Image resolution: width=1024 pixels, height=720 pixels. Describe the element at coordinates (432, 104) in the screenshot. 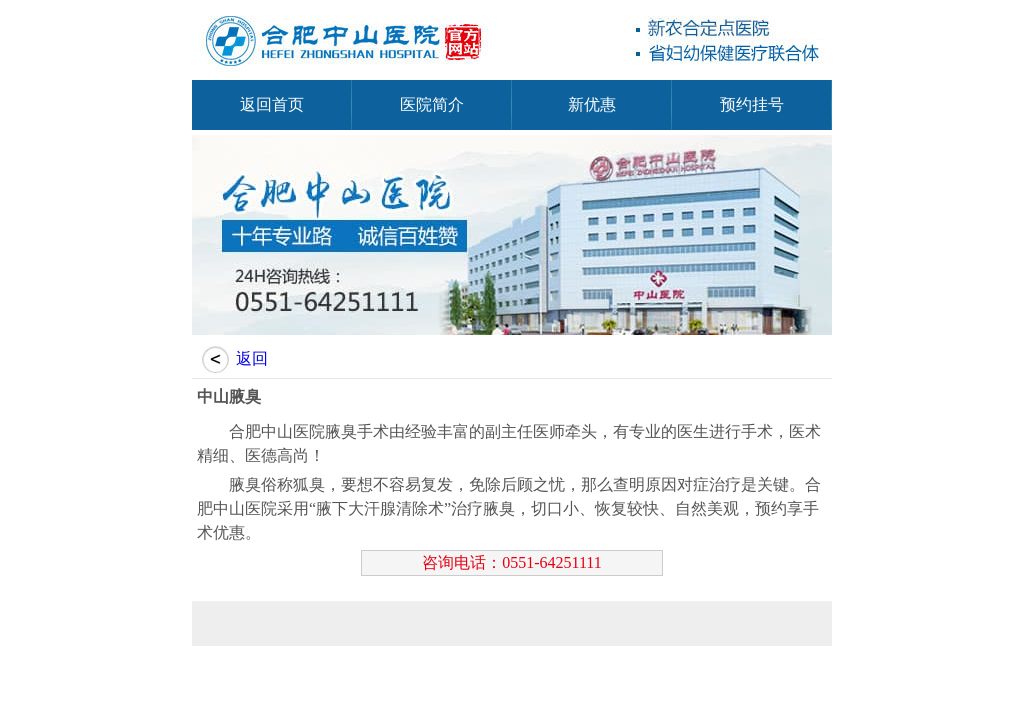

I see `医院简介` at that location.